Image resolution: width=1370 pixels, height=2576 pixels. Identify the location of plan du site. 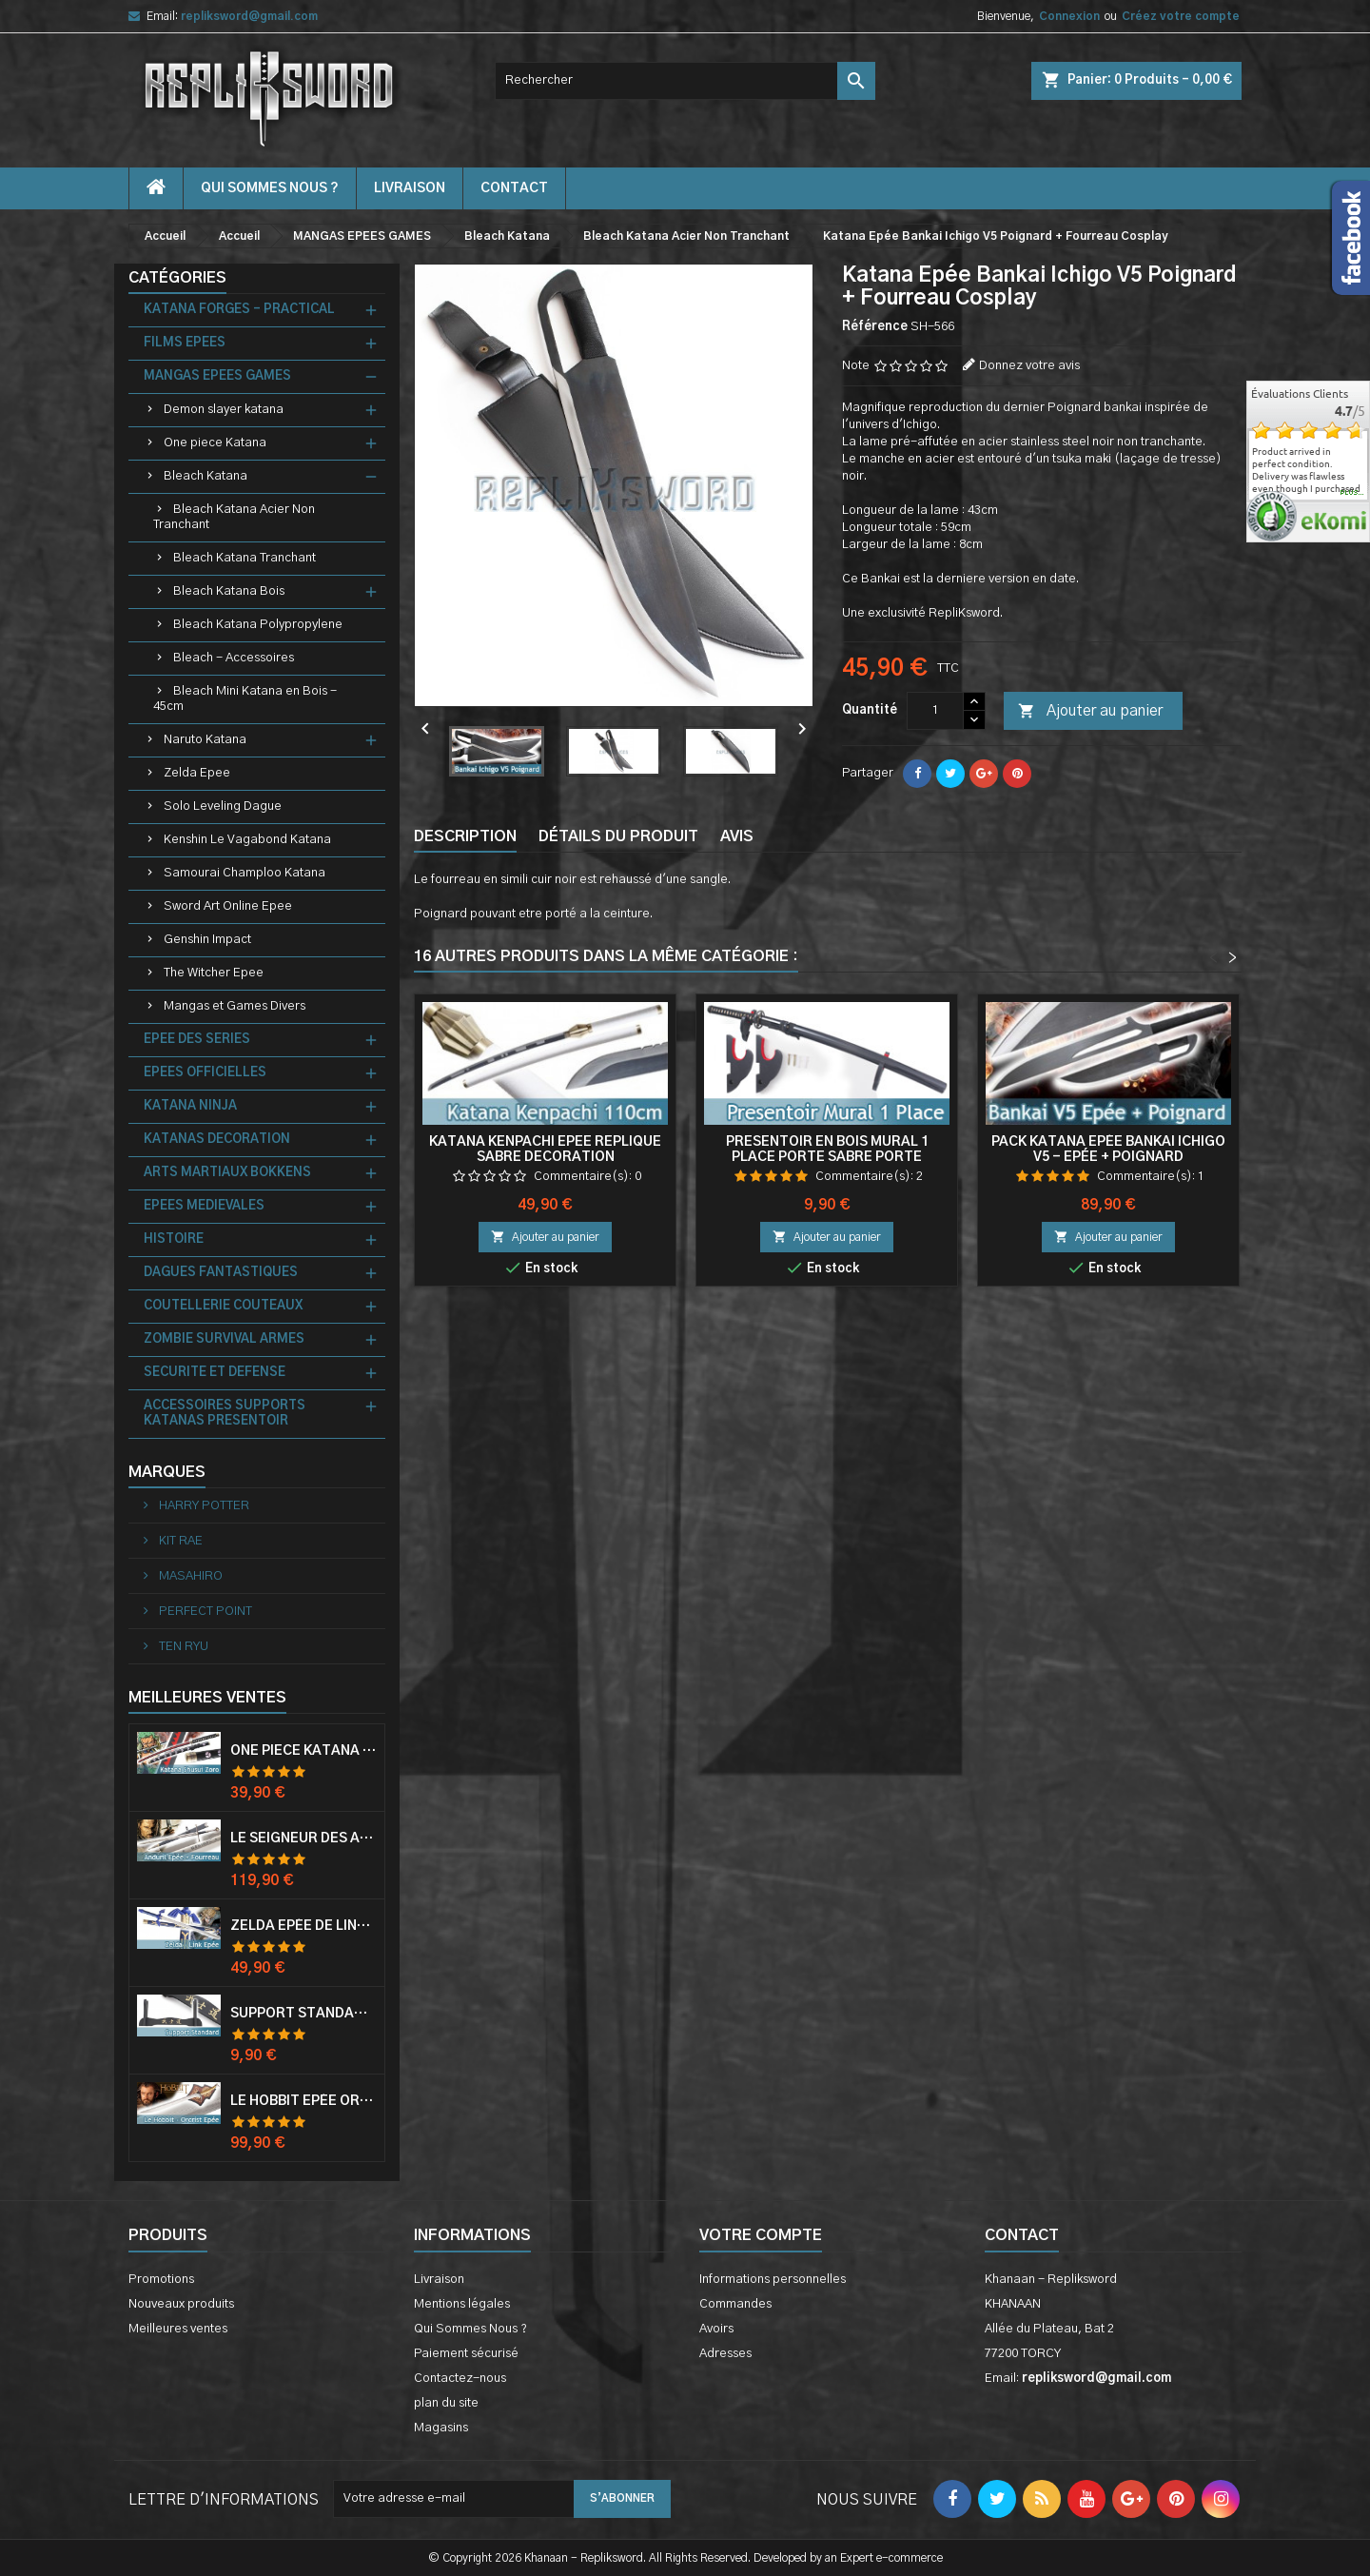
(446, 2403).